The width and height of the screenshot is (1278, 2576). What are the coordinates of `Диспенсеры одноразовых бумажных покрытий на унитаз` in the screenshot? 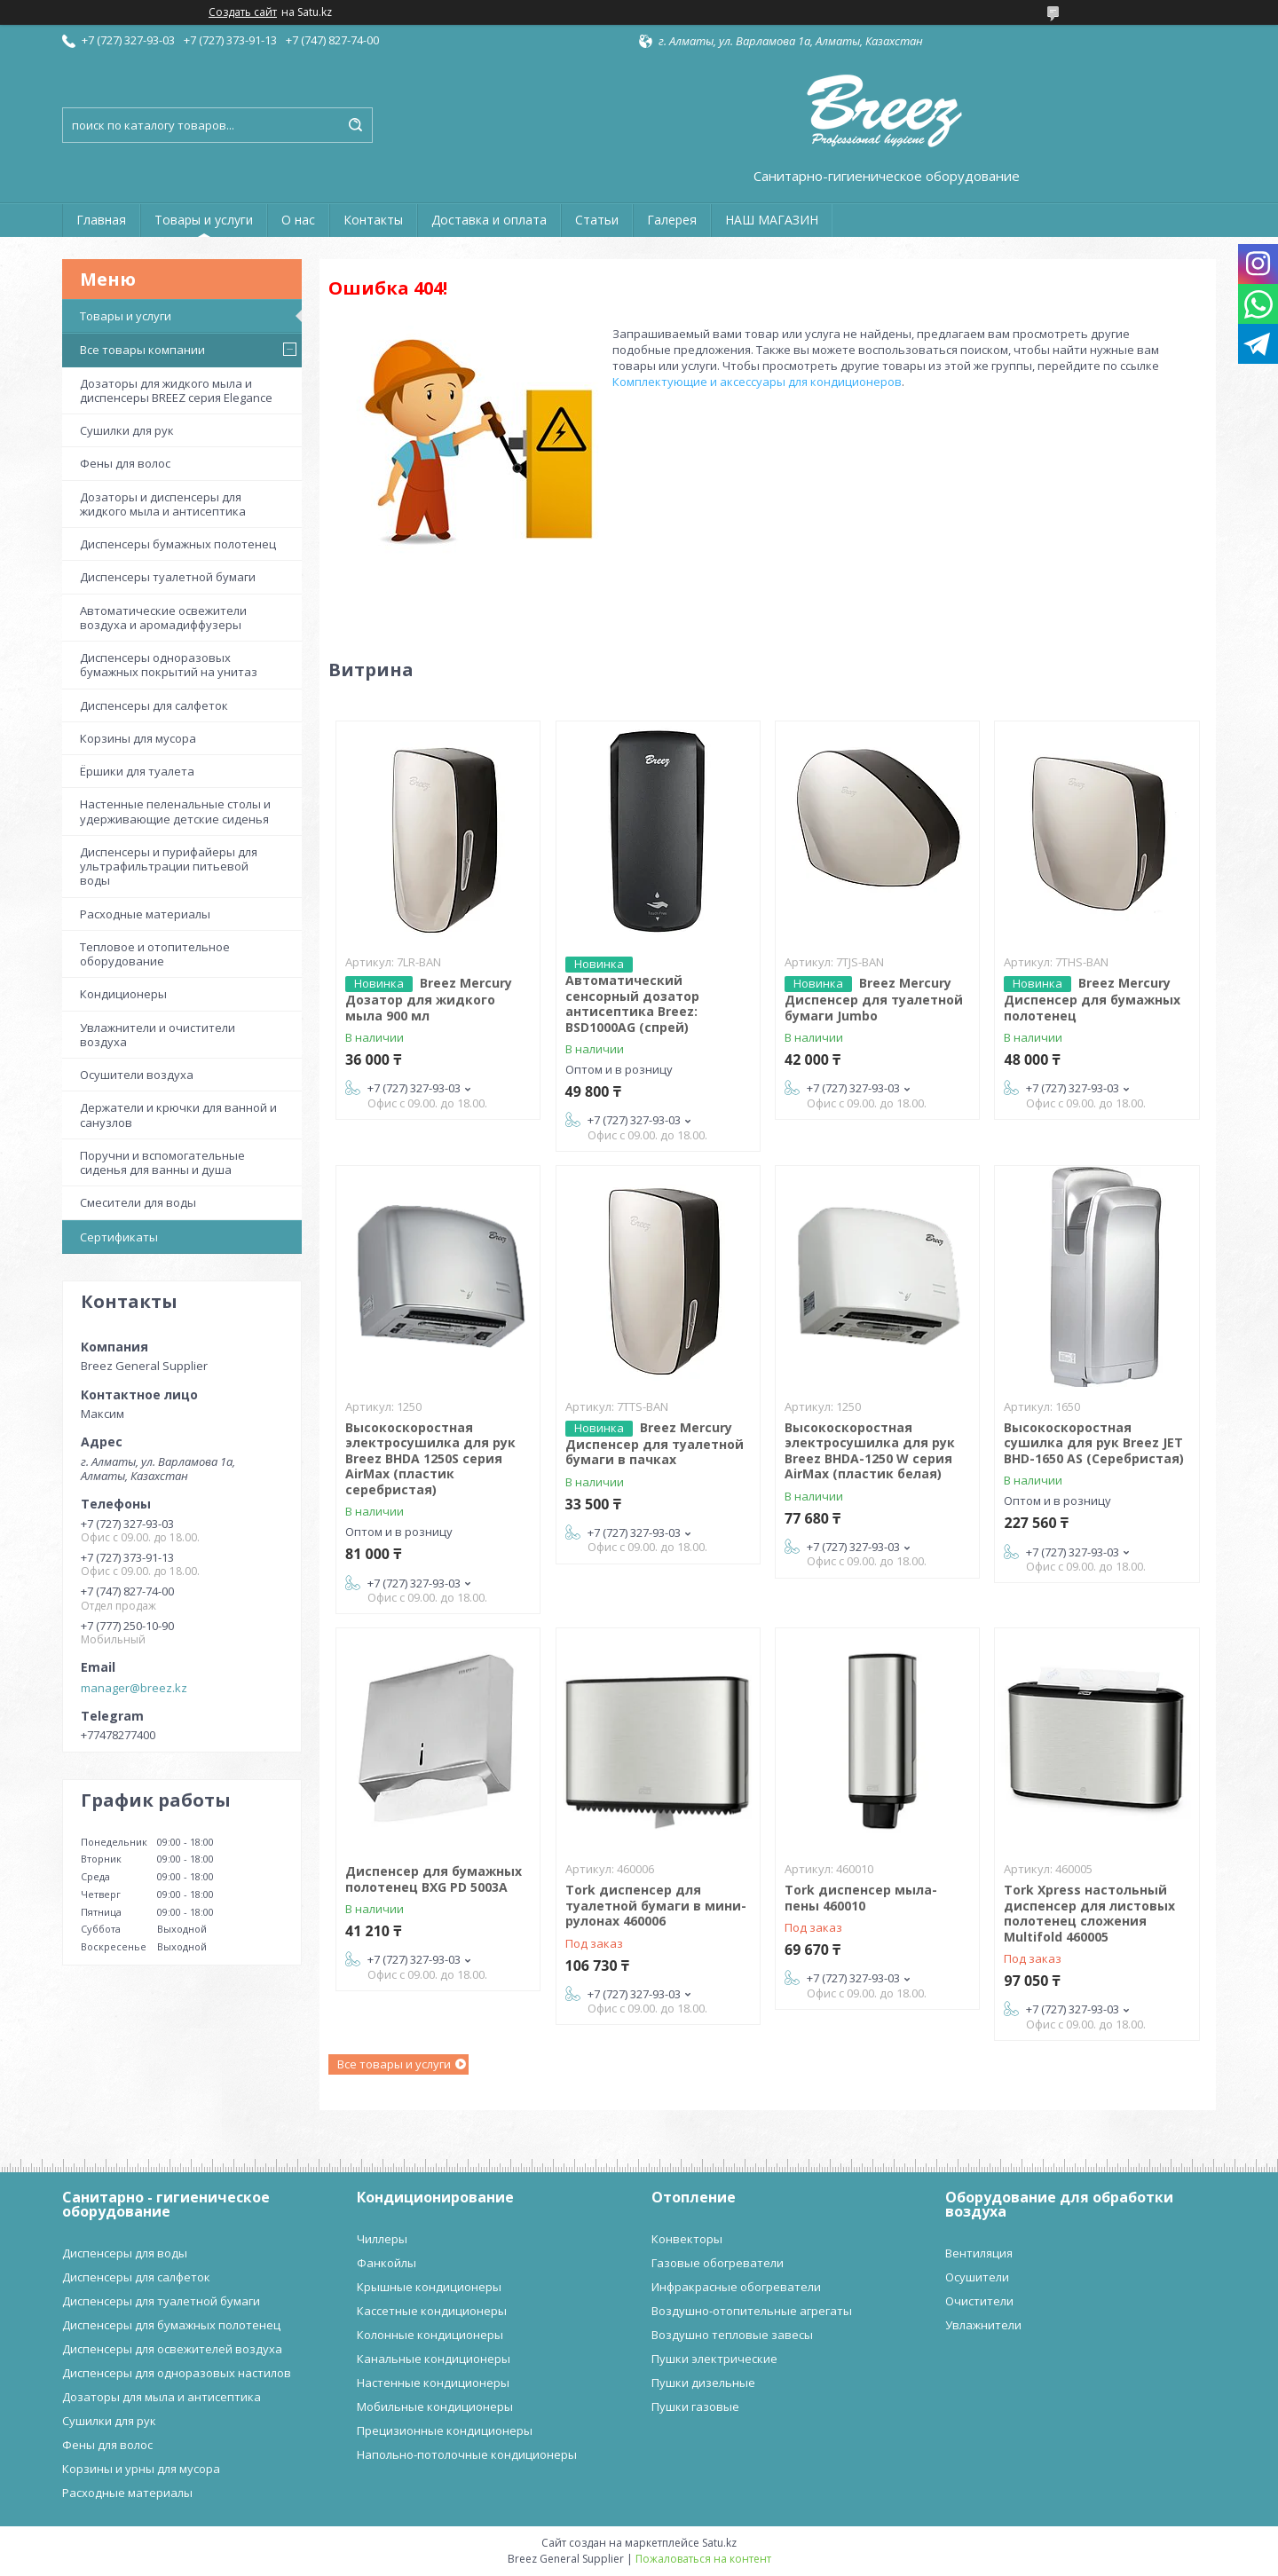 It's located at (168, 665).